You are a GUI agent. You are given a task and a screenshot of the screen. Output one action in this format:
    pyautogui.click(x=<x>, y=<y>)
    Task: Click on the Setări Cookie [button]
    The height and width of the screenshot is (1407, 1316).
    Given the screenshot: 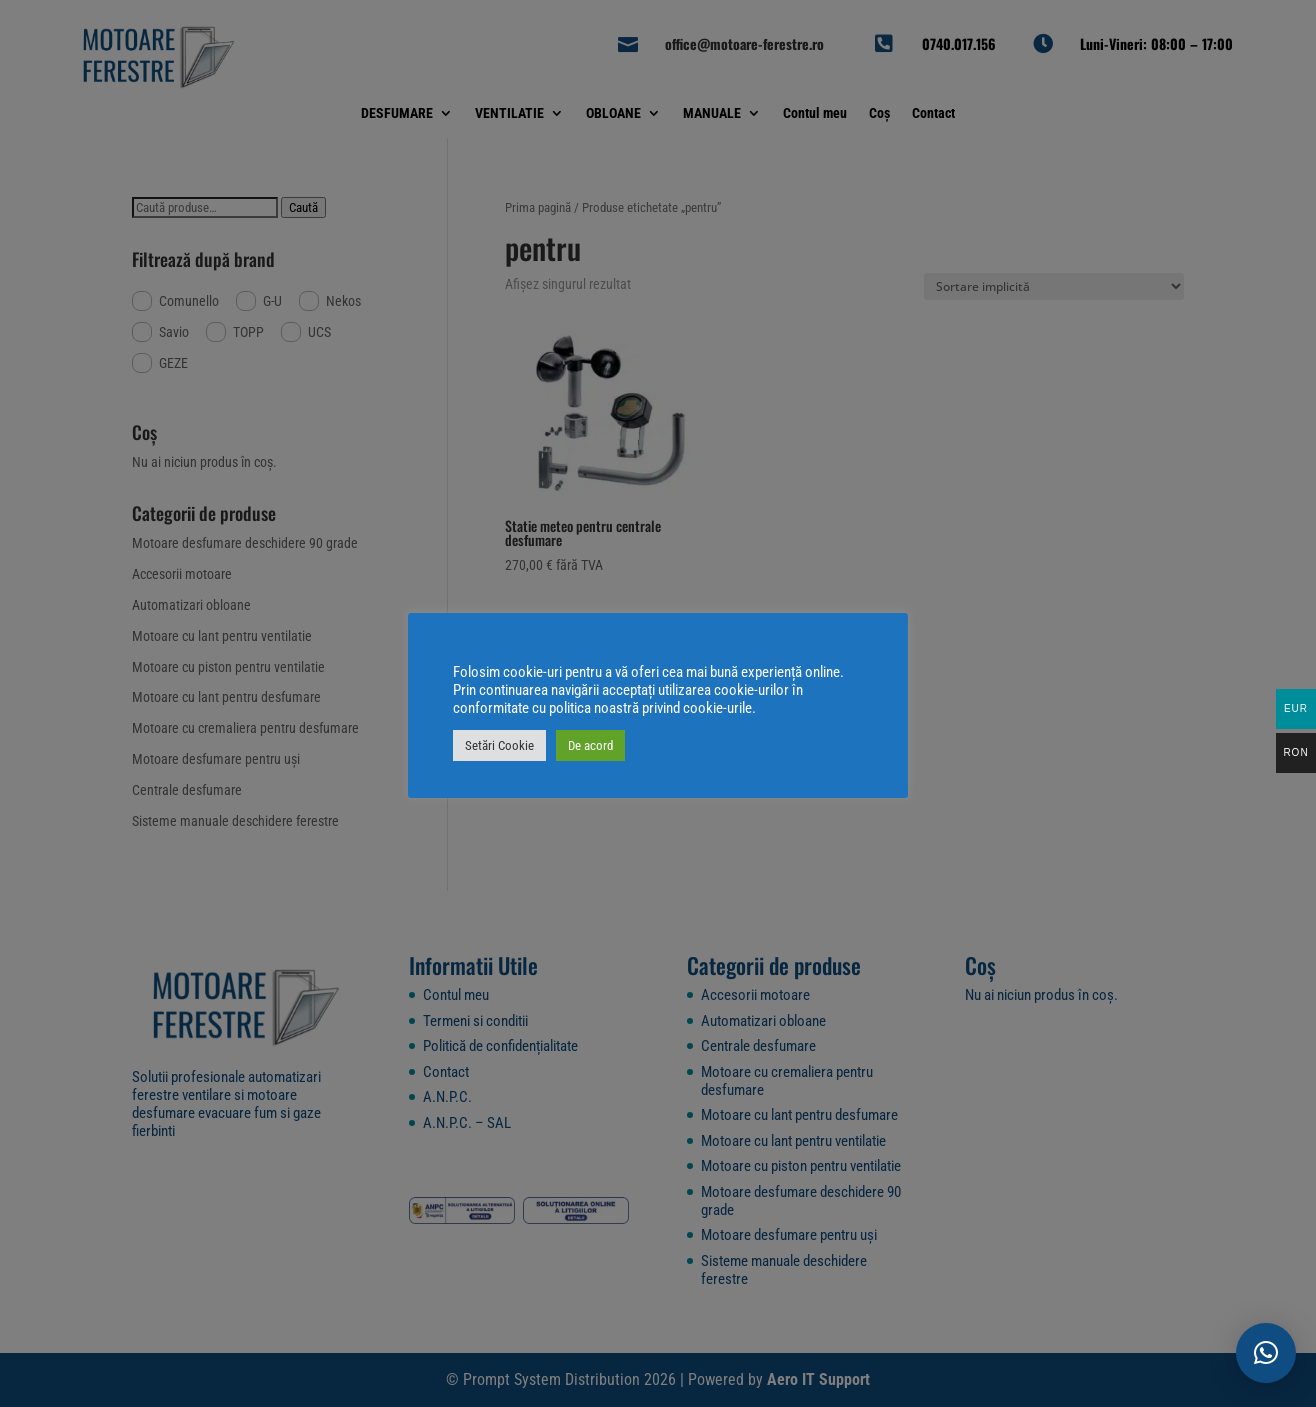 What is the action you would take?
    pyautogui.click(x=499, y=745)
    